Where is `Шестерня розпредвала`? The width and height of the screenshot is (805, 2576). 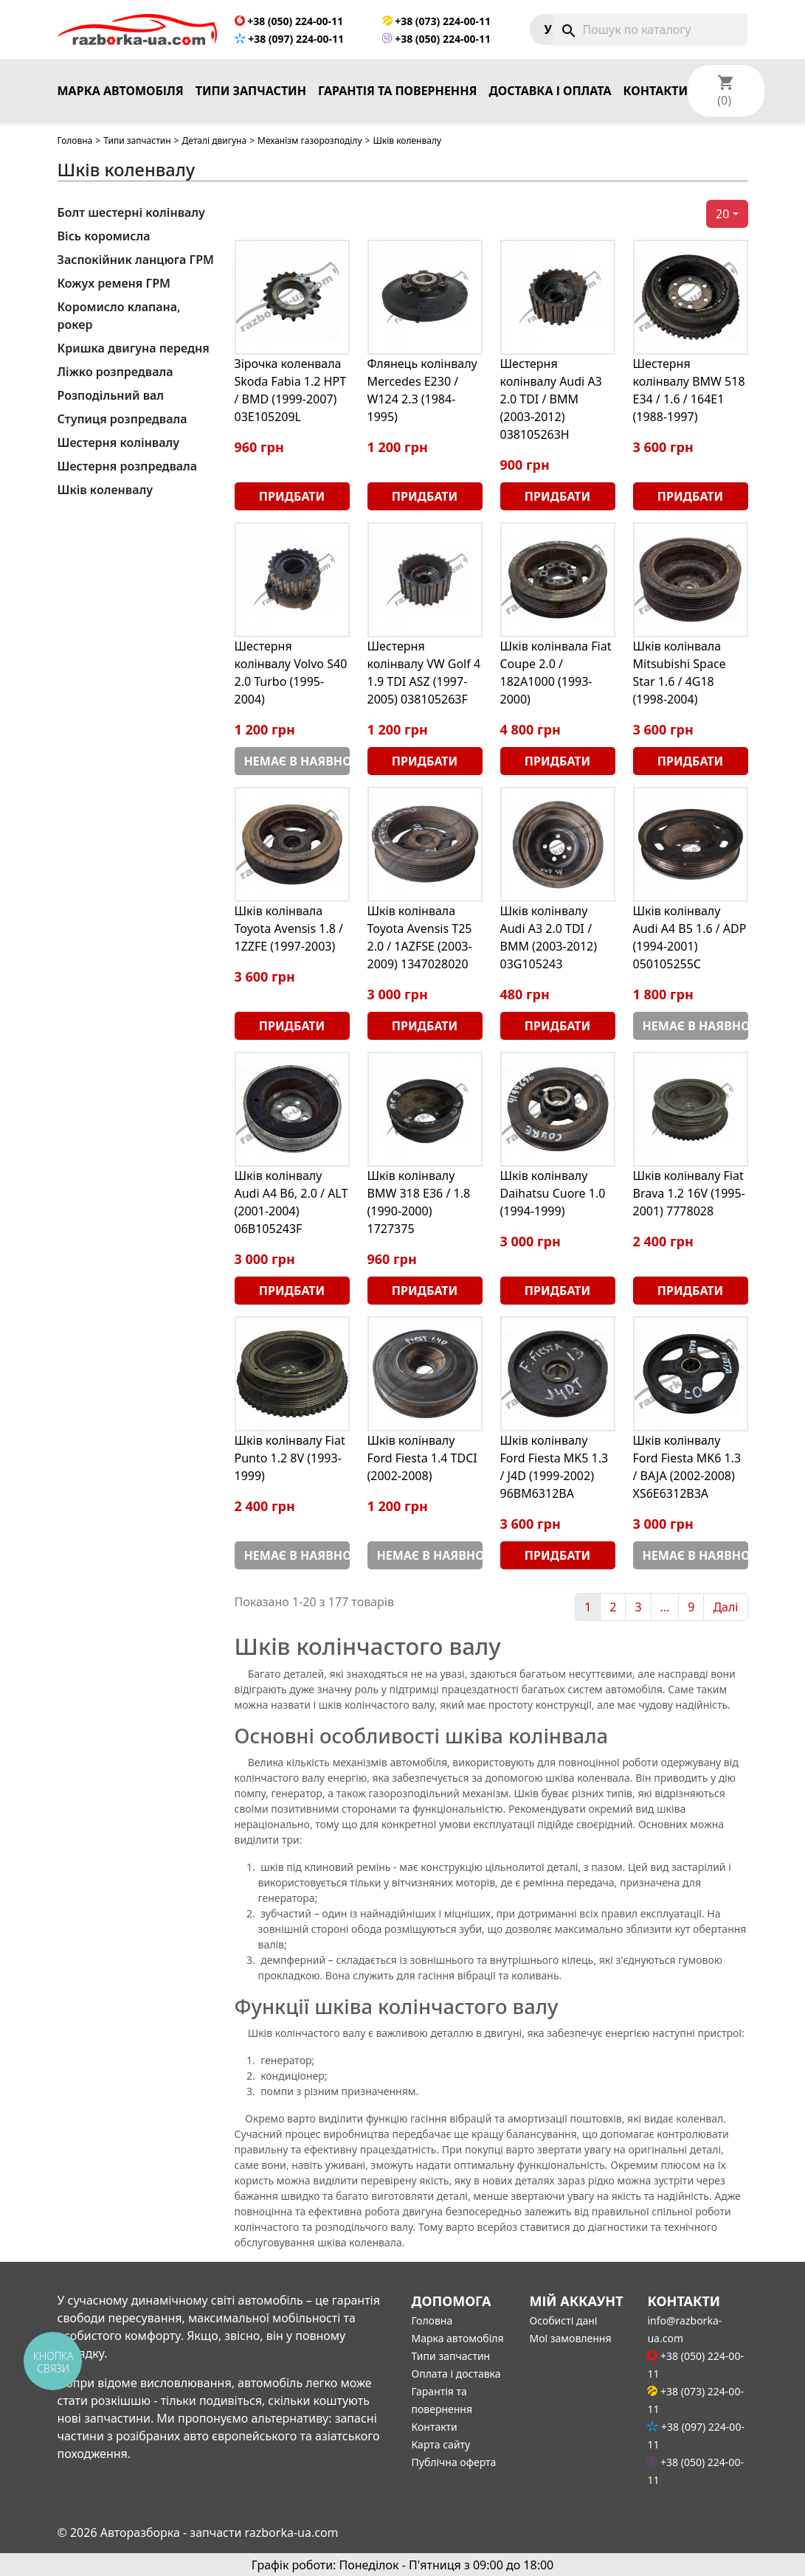
Шестерня розпредвала is located at coordinates (128, 466).